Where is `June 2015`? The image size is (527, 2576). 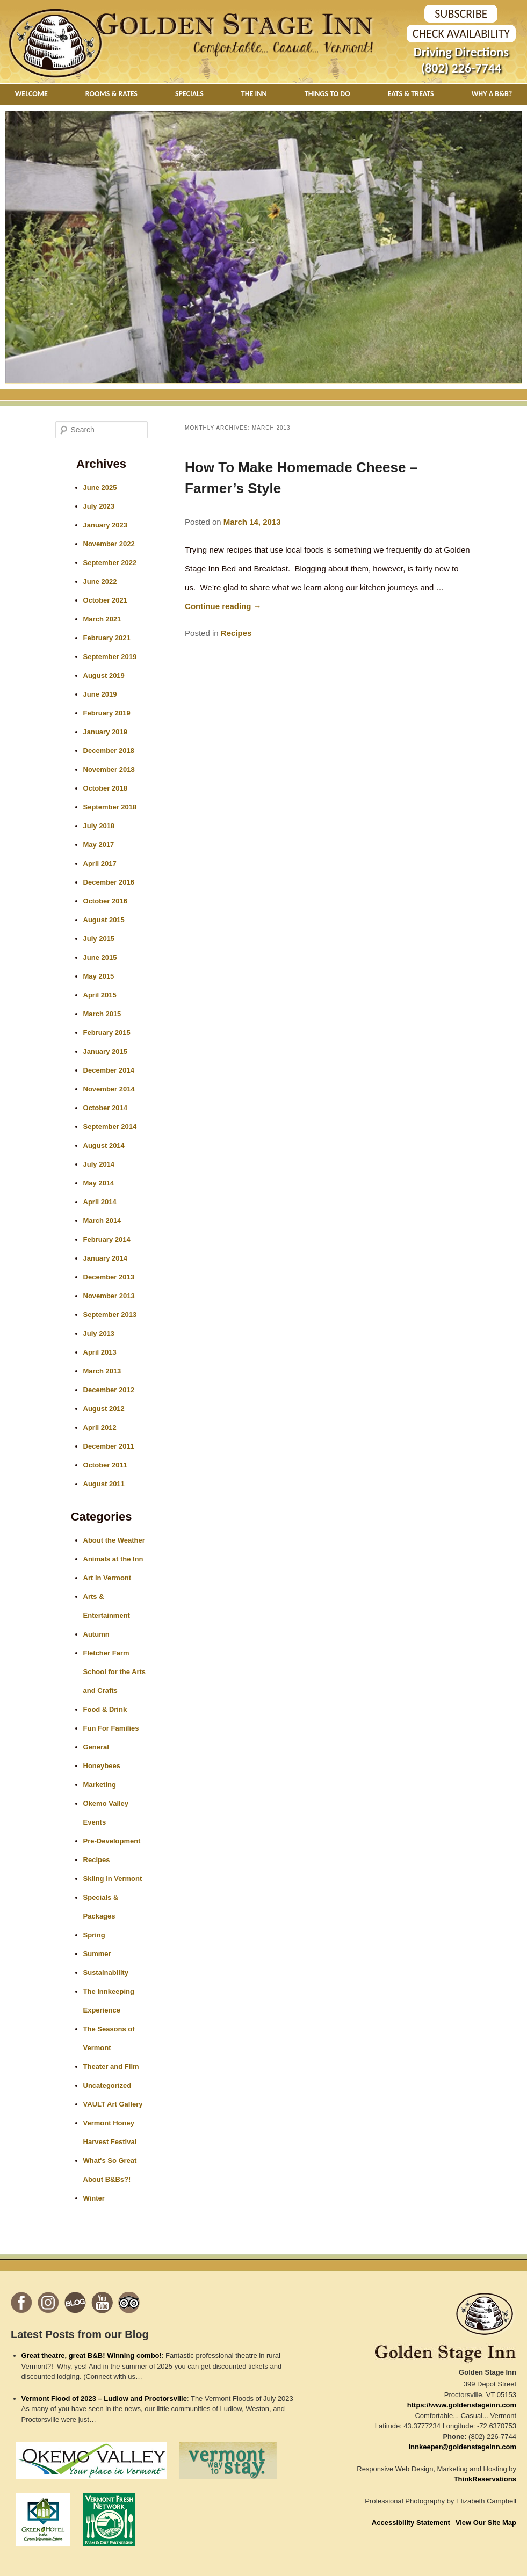 June 2015 is located at coordinates (100, 957).